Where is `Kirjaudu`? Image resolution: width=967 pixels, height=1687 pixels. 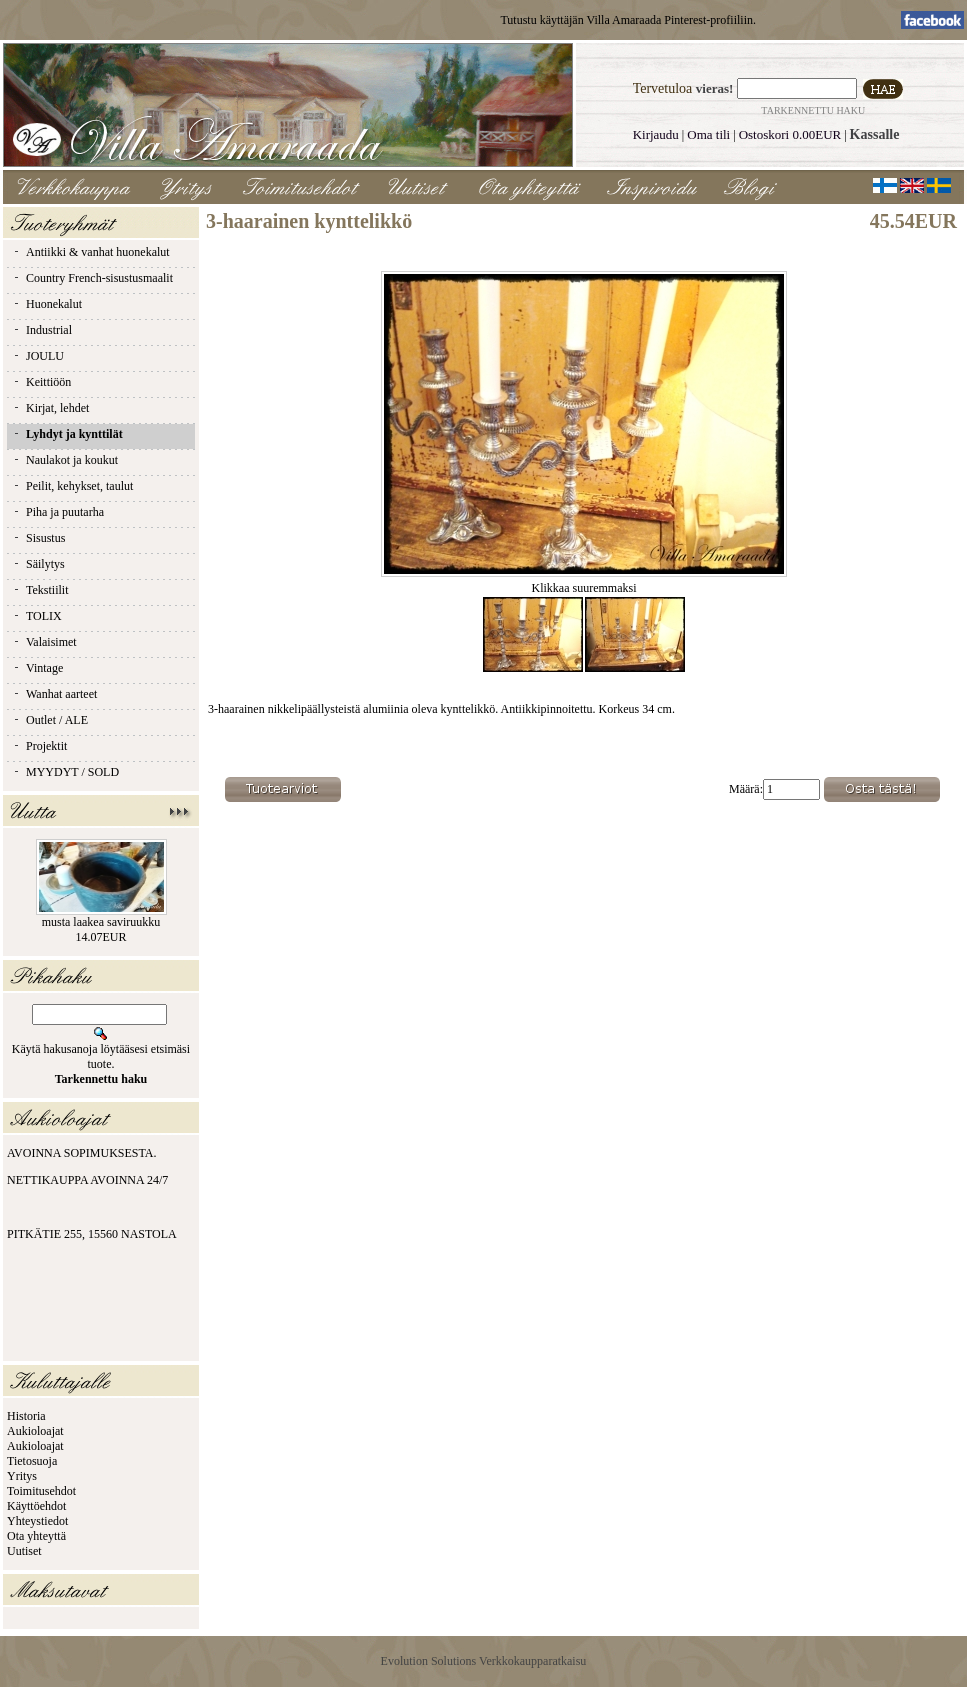
Kirjaudu is located at coordinates (656, 134).